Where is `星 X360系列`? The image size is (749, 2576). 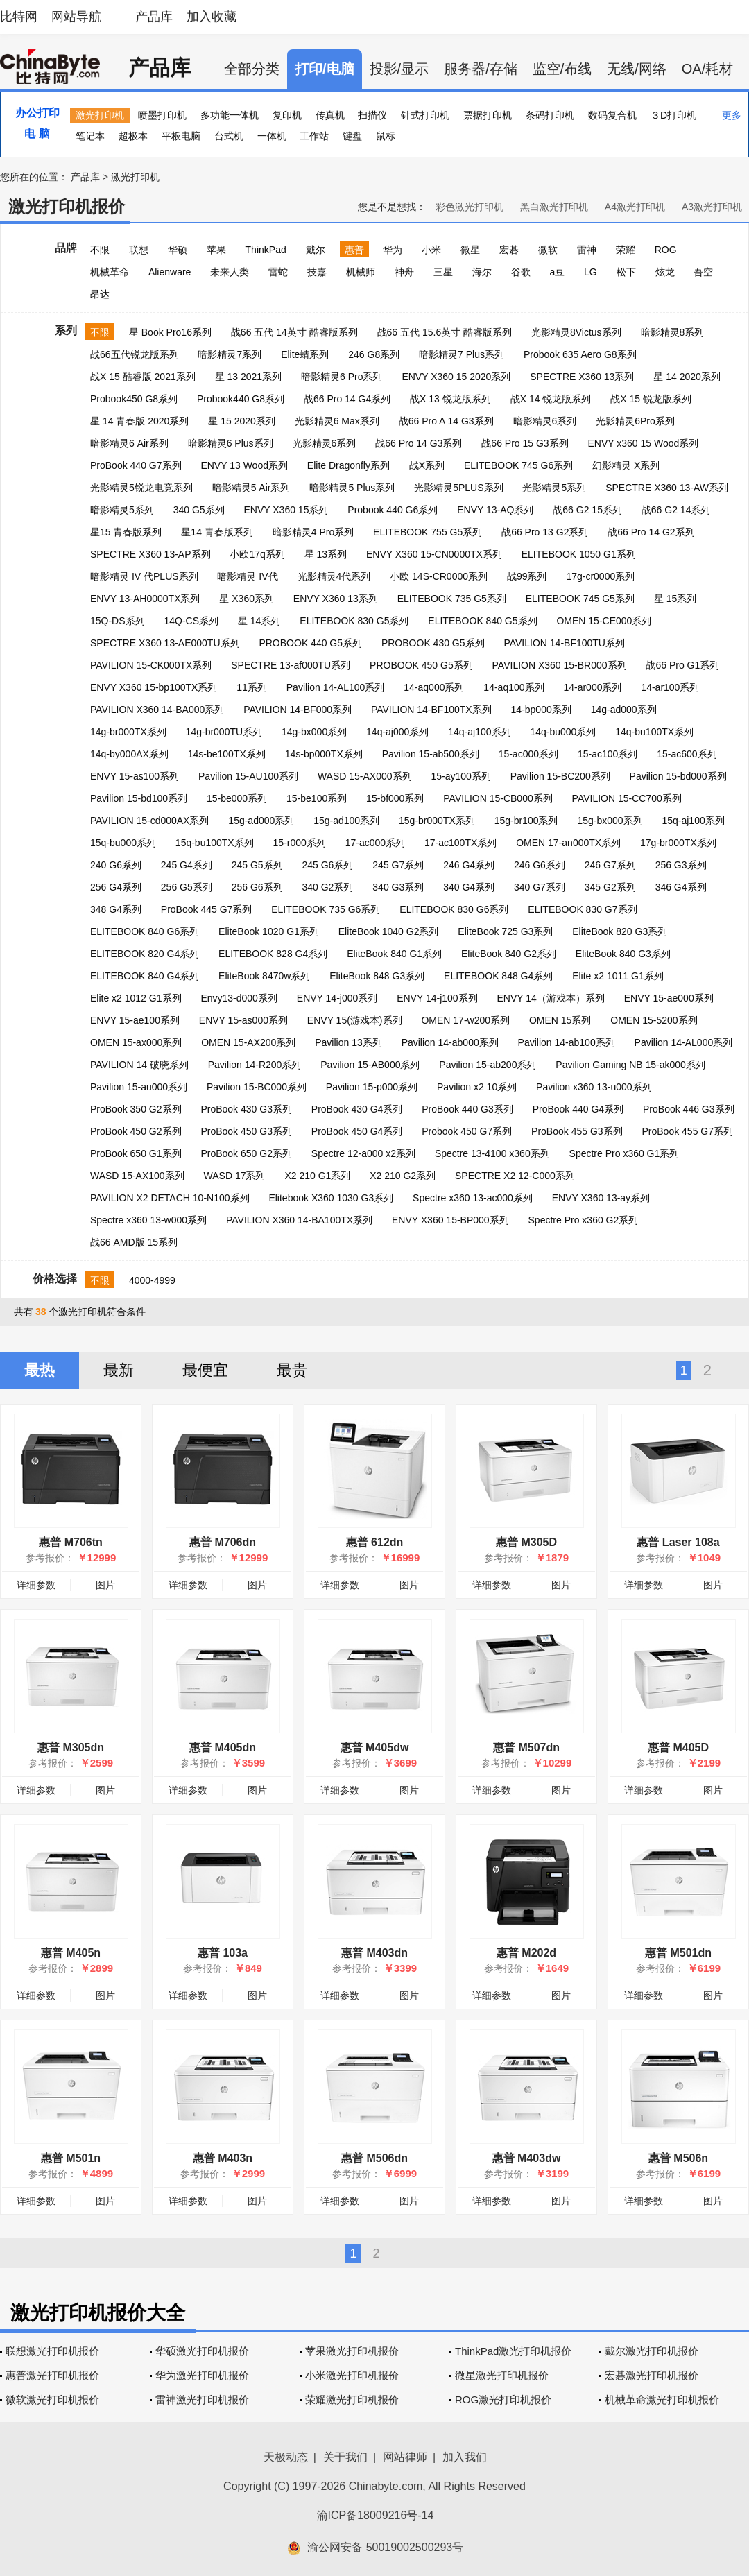
星 X360系列 is located at coordinates (246, 598).